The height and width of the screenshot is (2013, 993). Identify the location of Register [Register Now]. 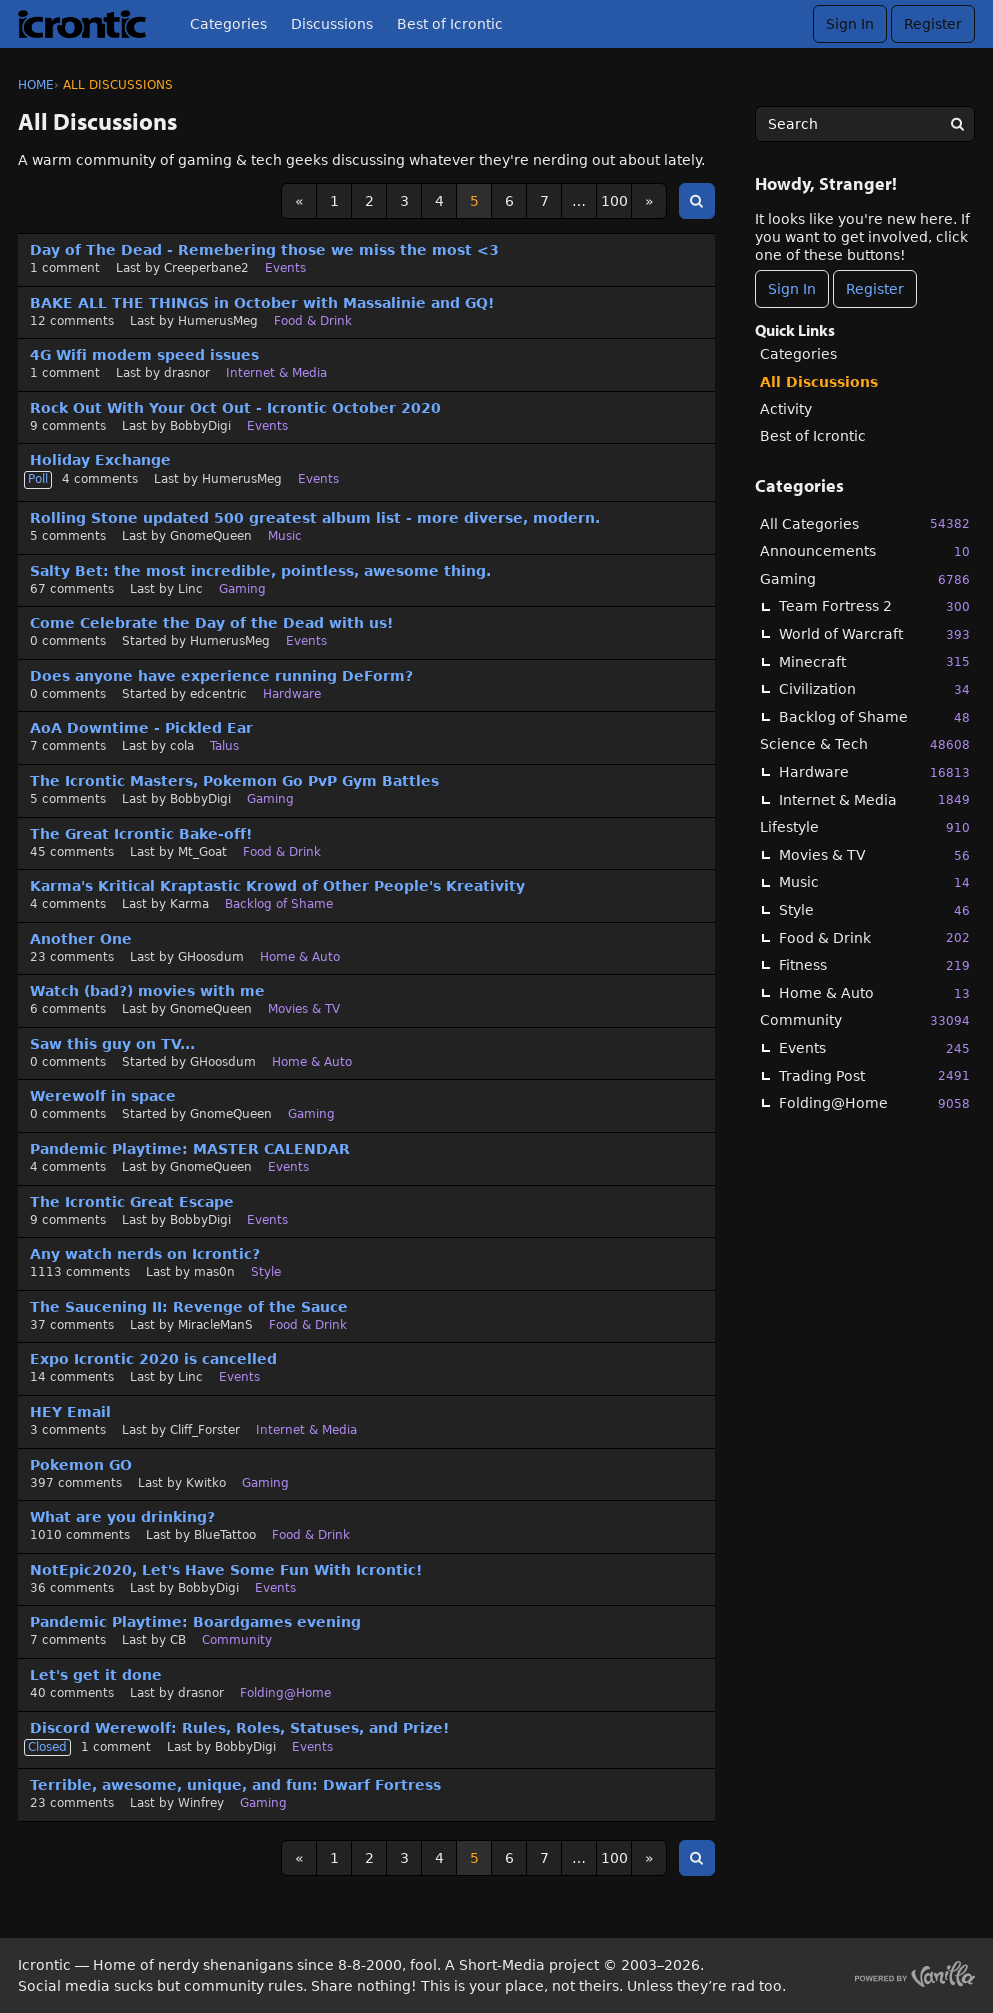
(875, 289).